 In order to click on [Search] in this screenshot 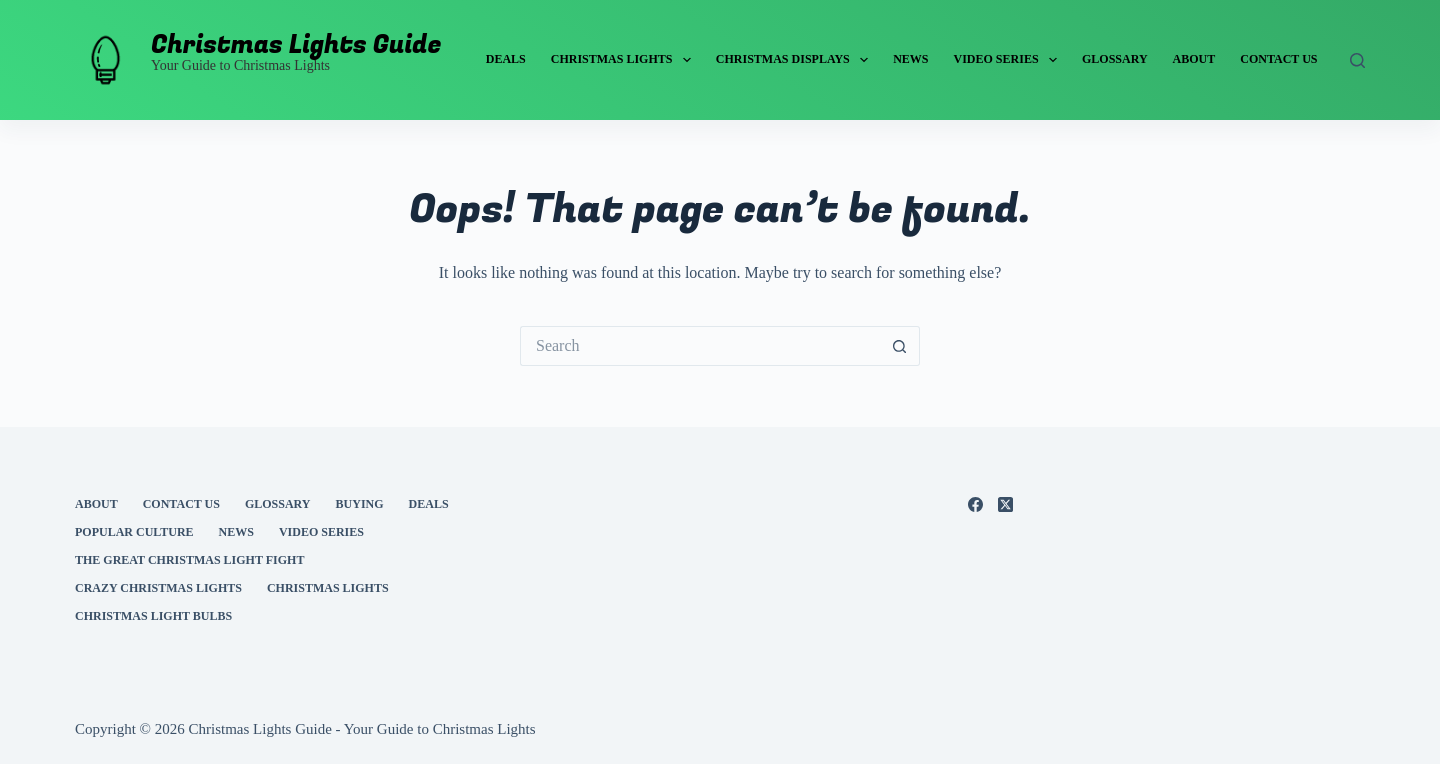, I will do `click(1357, 60)`.